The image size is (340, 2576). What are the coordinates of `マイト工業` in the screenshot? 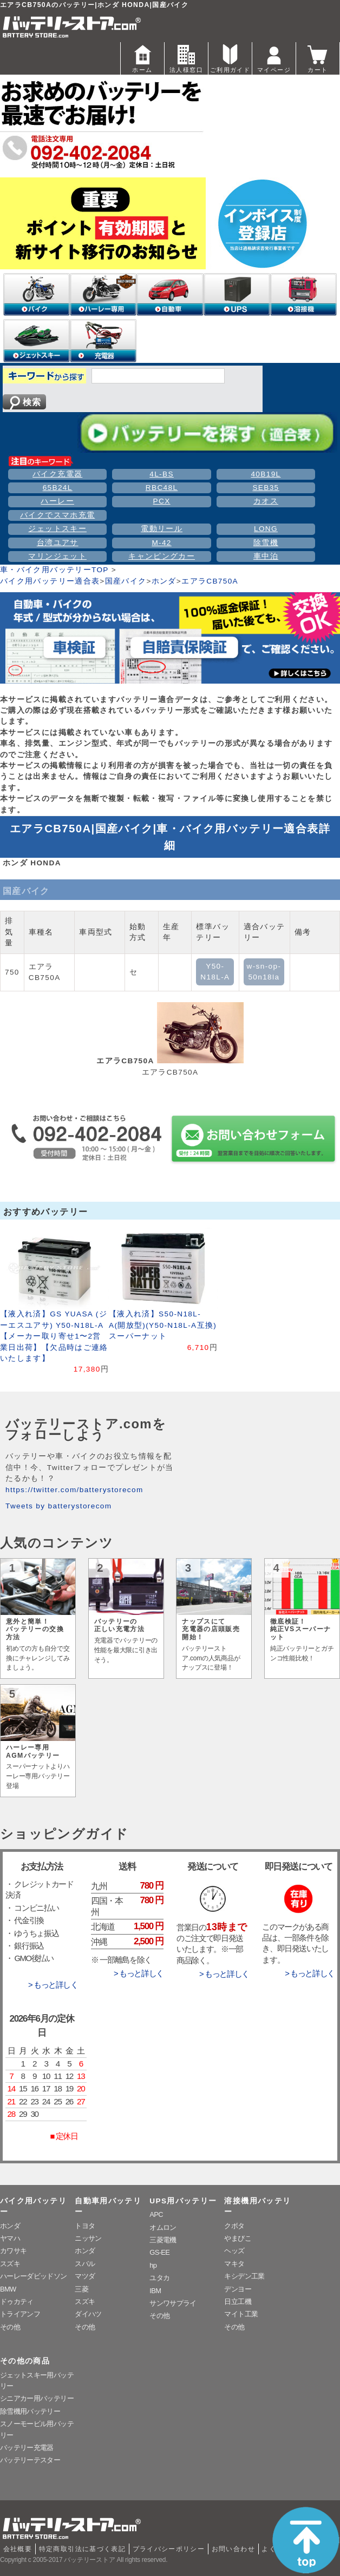 It's located at (241, 2314).